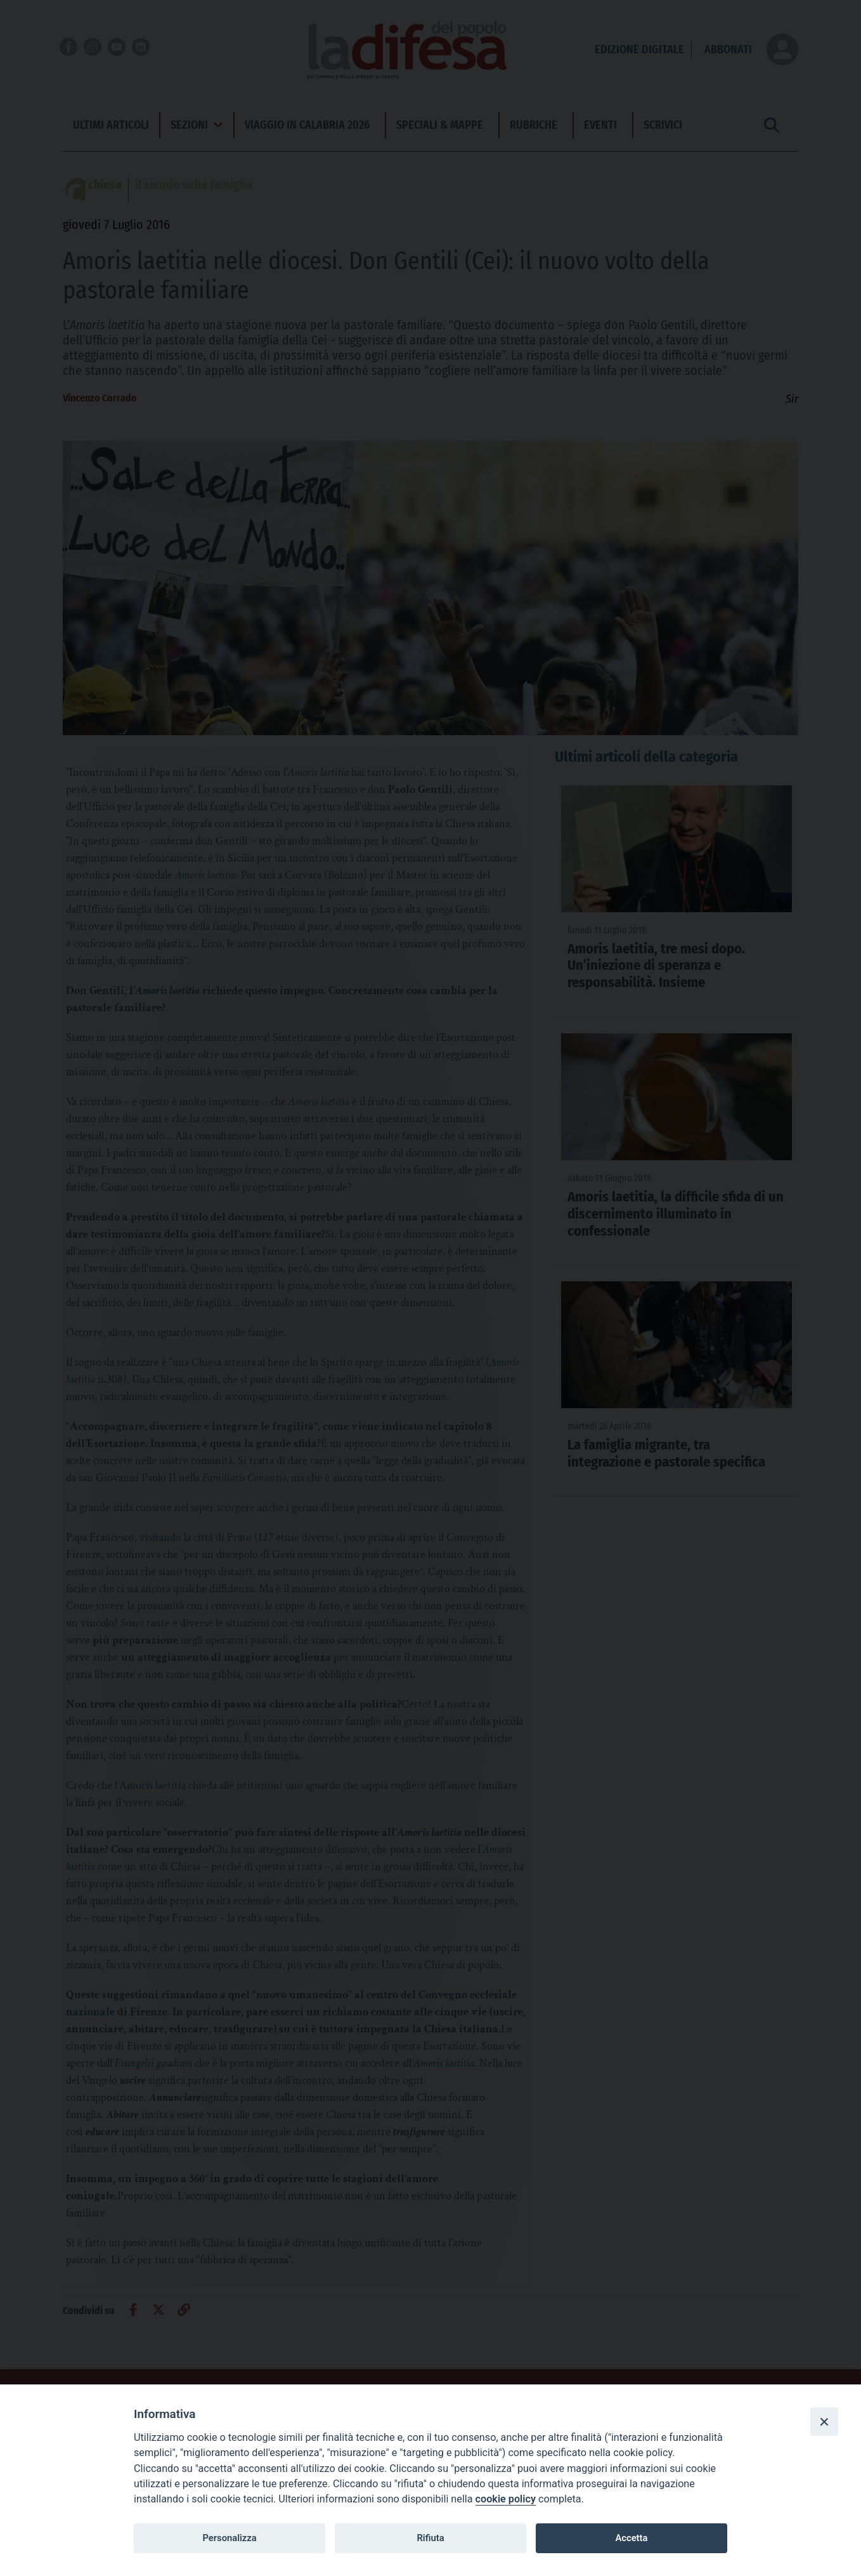 The width and height of the screenshot is (861, 2576). What do you see at coordinates (506, 2499) in the screenshot?
I see `cookie policy` at bounding box center [506, 2499].